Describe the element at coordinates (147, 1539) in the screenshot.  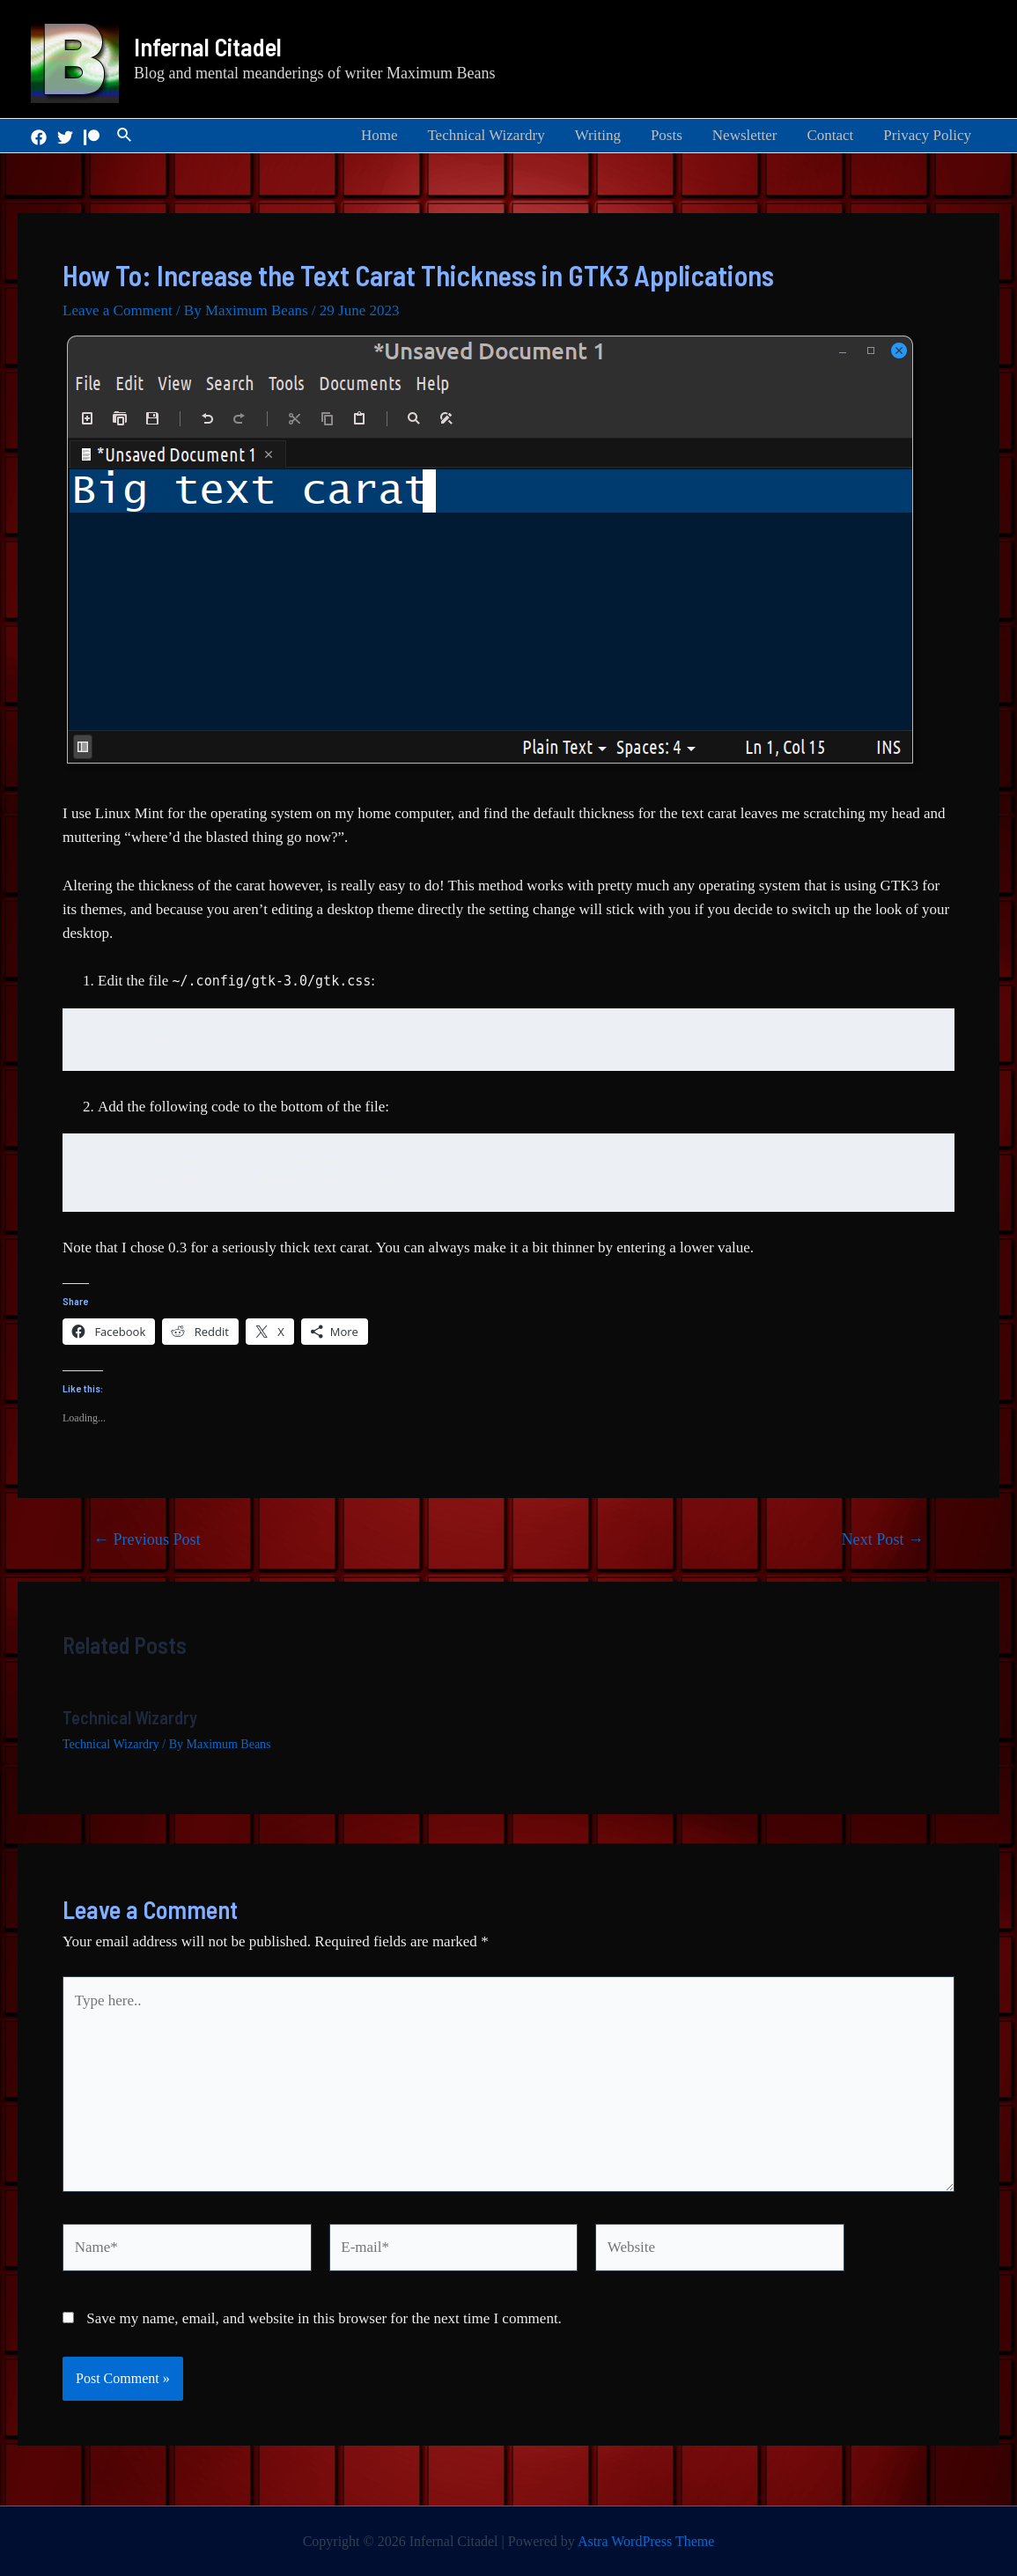
I see `Previous Post` at that location.